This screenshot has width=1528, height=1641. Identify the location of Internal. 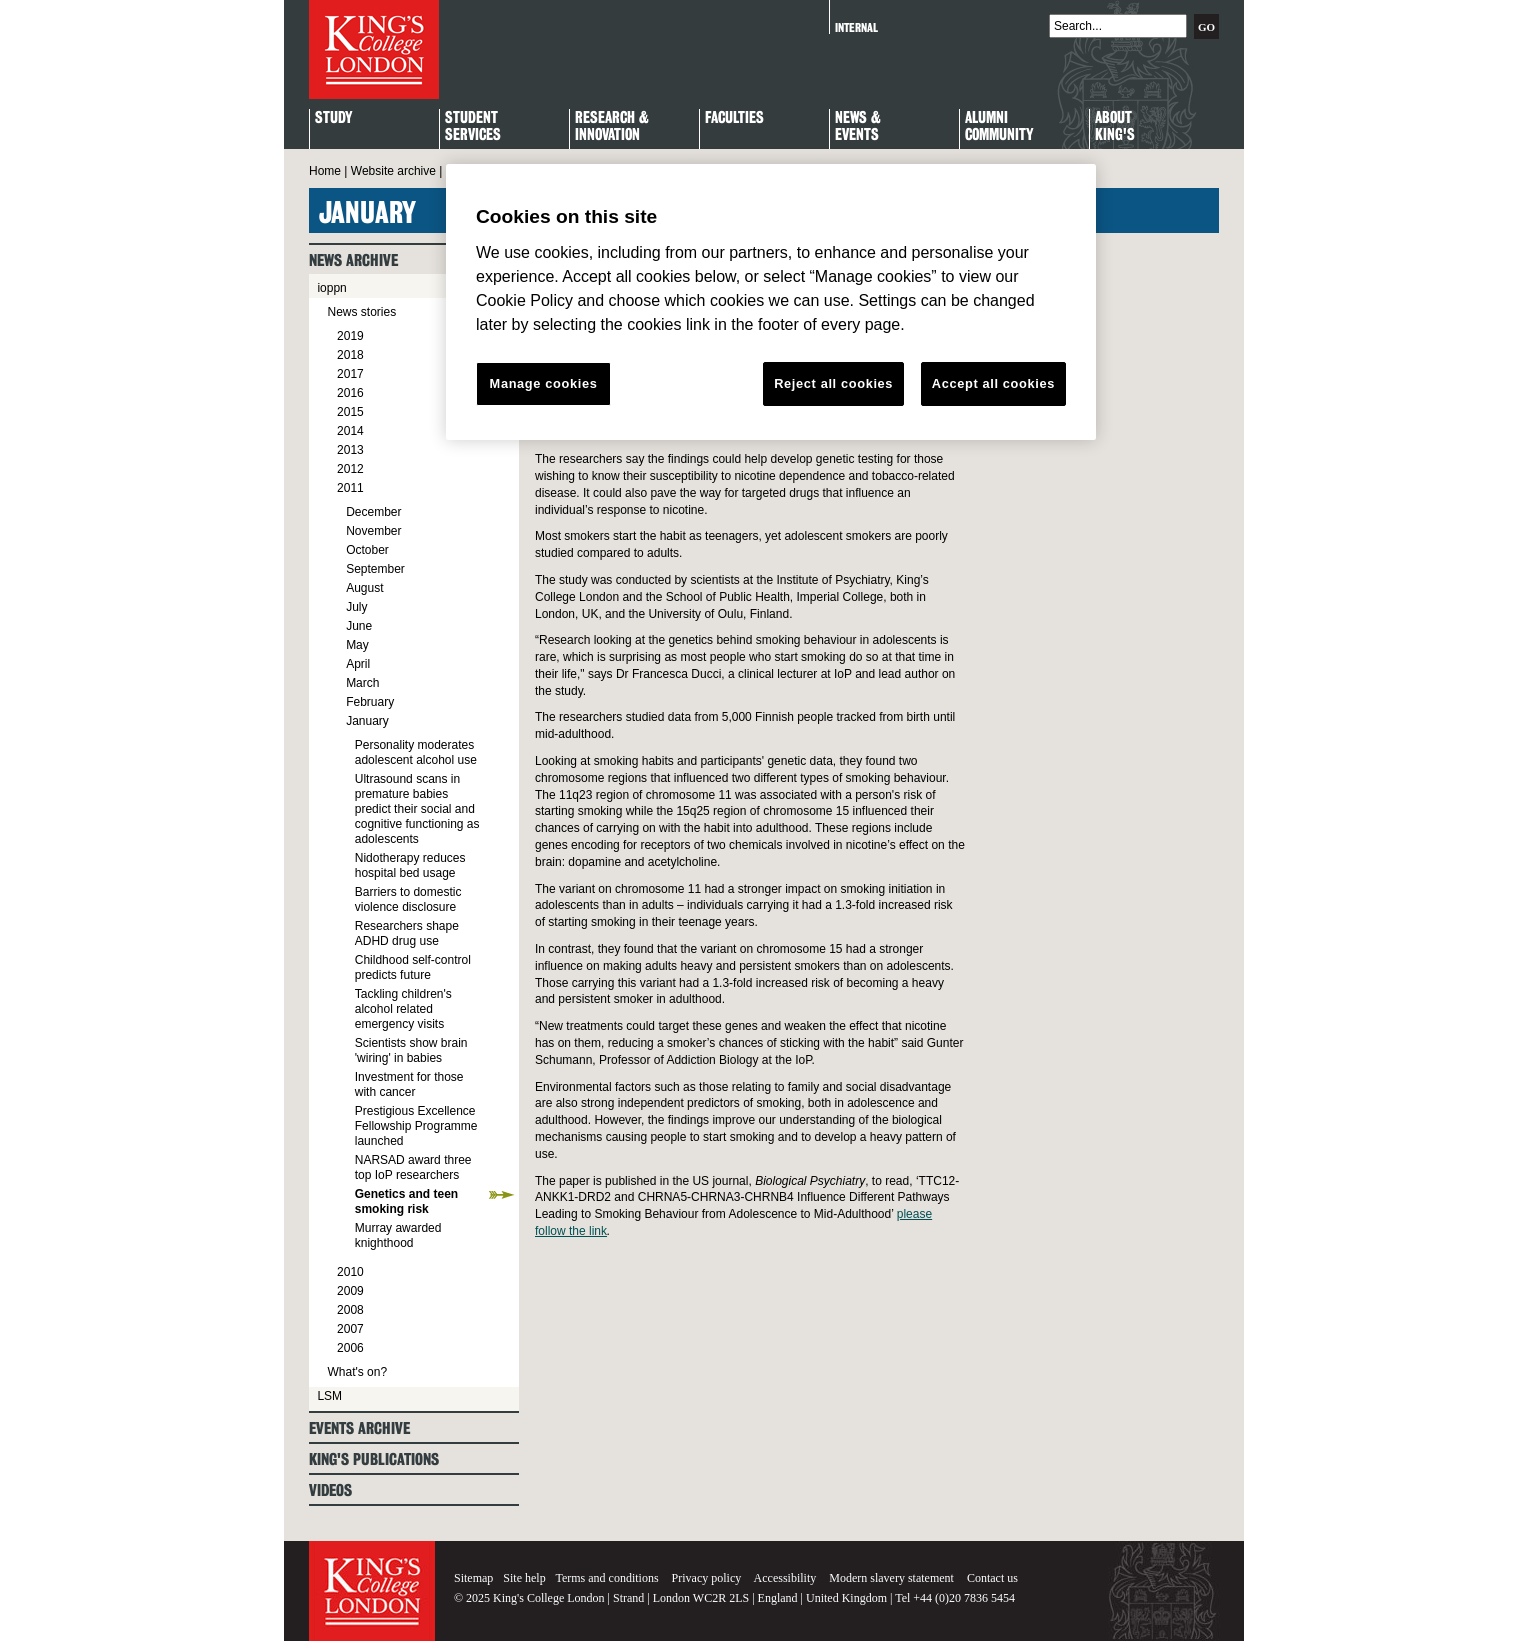
(856, 27).